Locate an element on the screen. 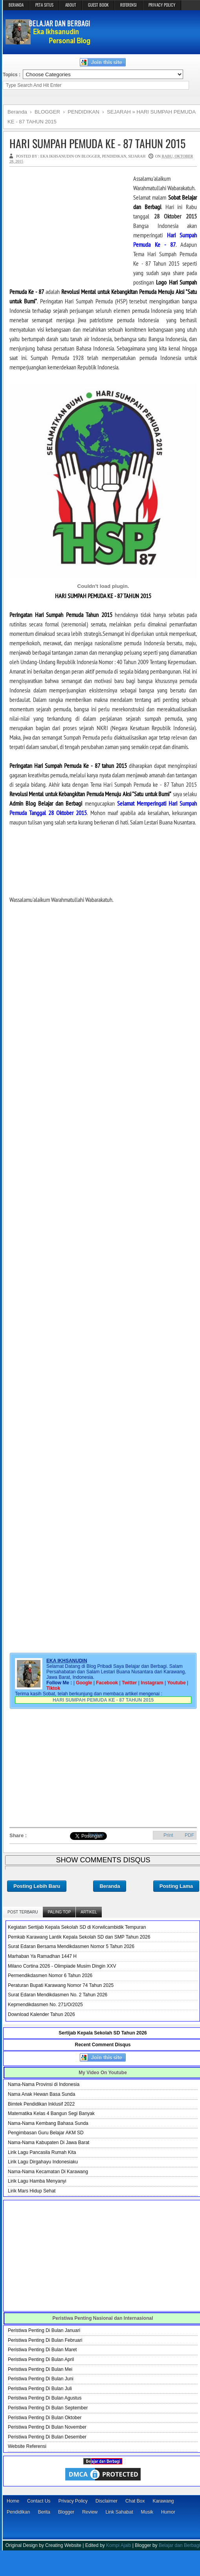 This screenshot has width=200, height=2576. Surat Edaran Bersama Mendikdasmen Nomor 5 Tahun 2026 is located at coordinates (71, 1946).